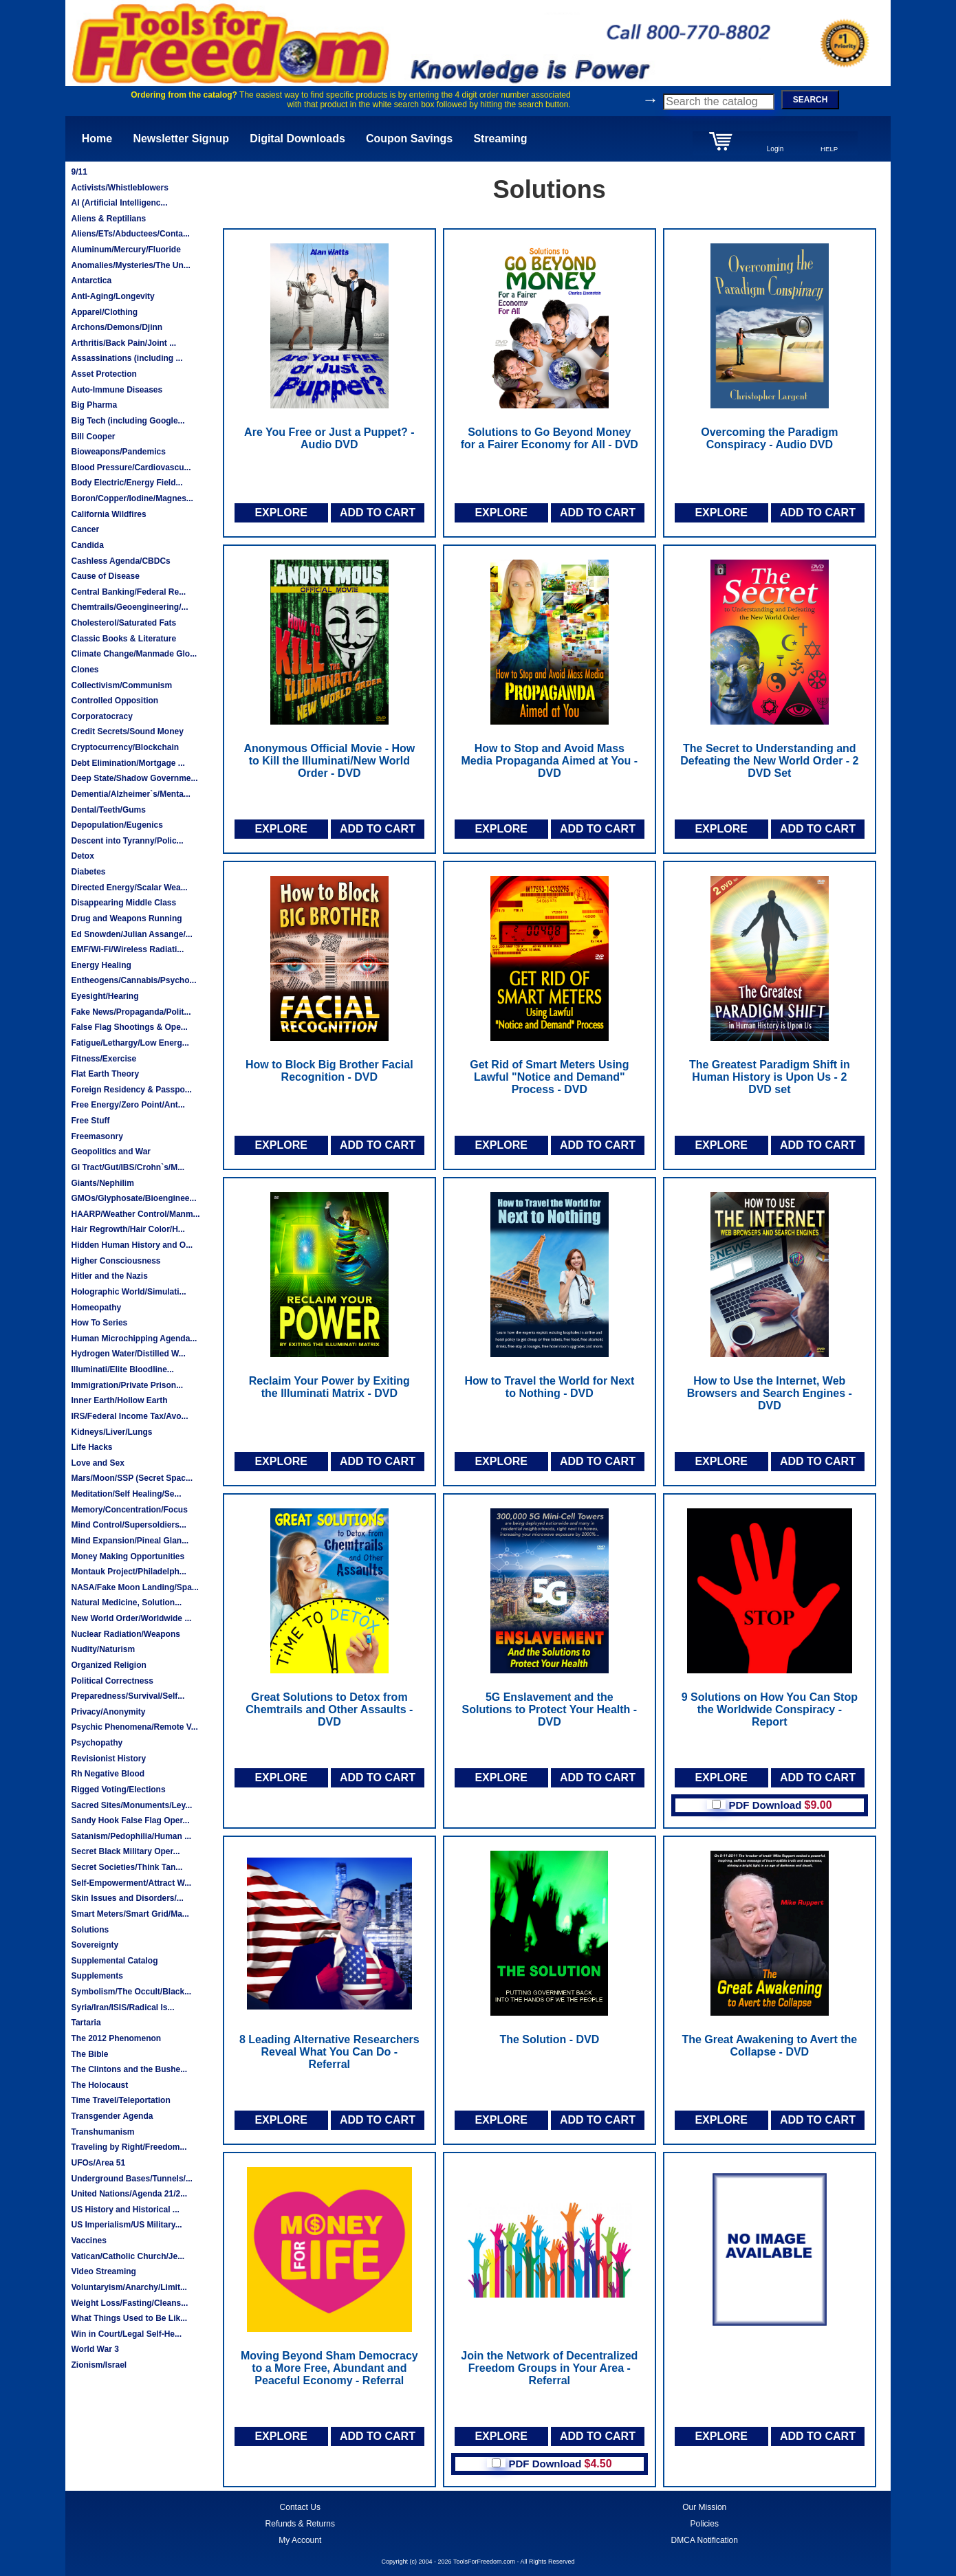 The image size is (956, 2576). What do you see at coordinates (125, 1851) in the screenshot?
I see `Secret Black Military Oper...` at bounding box center [125, 1851].